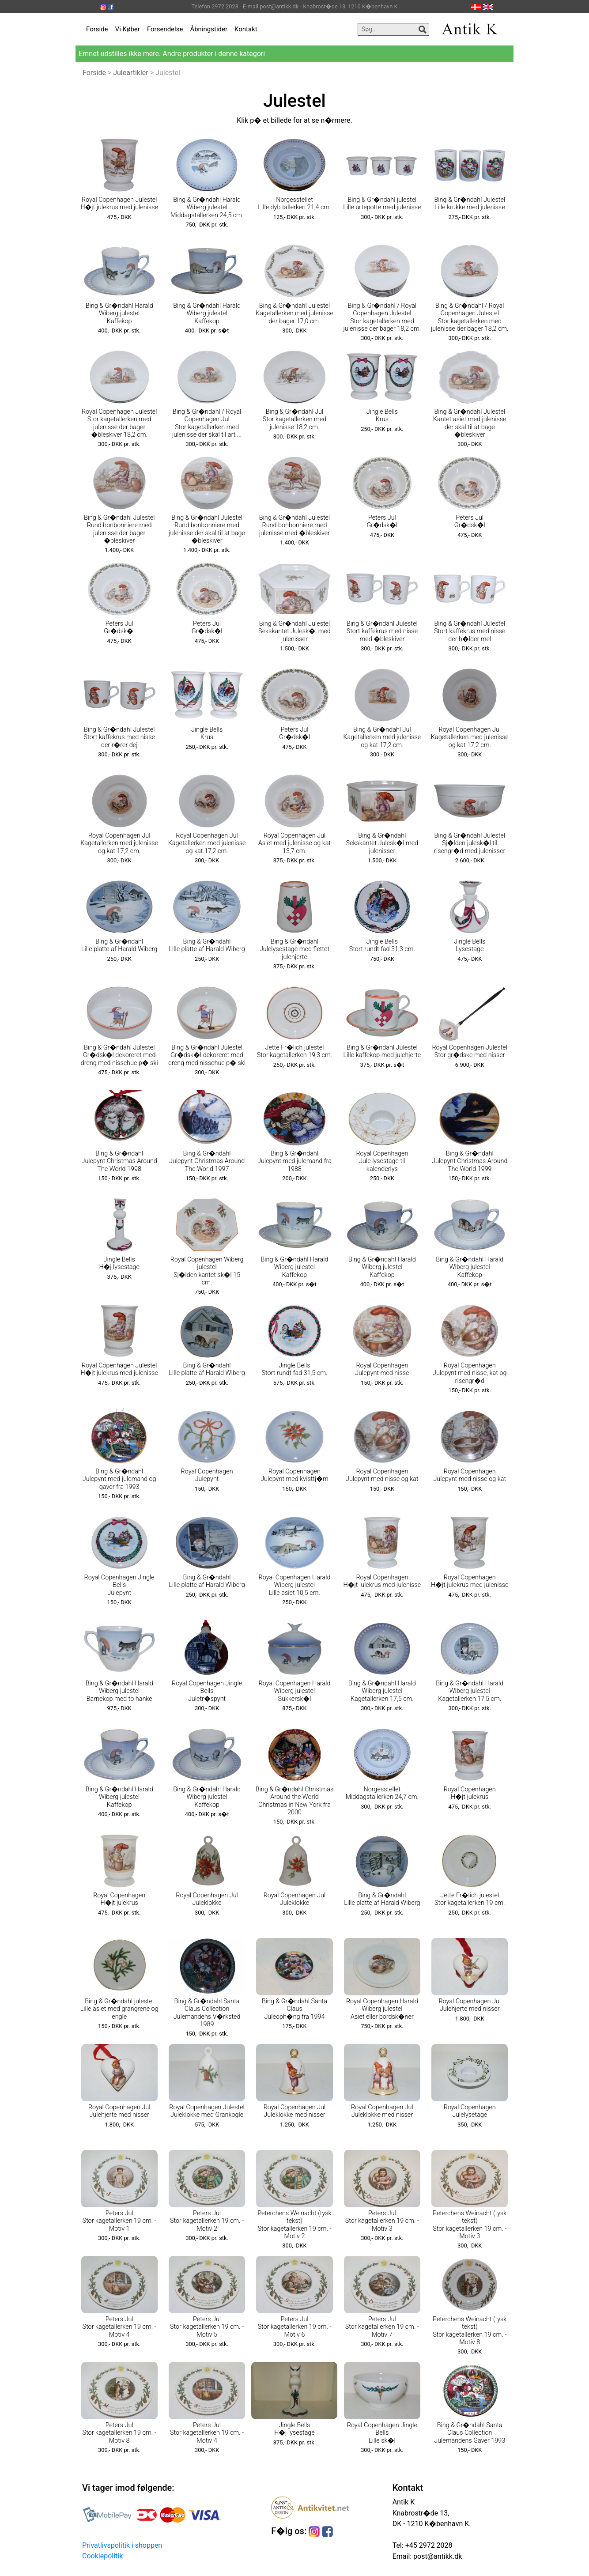 Image resolution: width=589 pixels, height=2576 pixels. Describe the element at coordinates (119, 737) in the screenshot. I see `Bing & Gr�ndahl Julestel Stort kaffekrus med nisse der r�rer dej` at that location.